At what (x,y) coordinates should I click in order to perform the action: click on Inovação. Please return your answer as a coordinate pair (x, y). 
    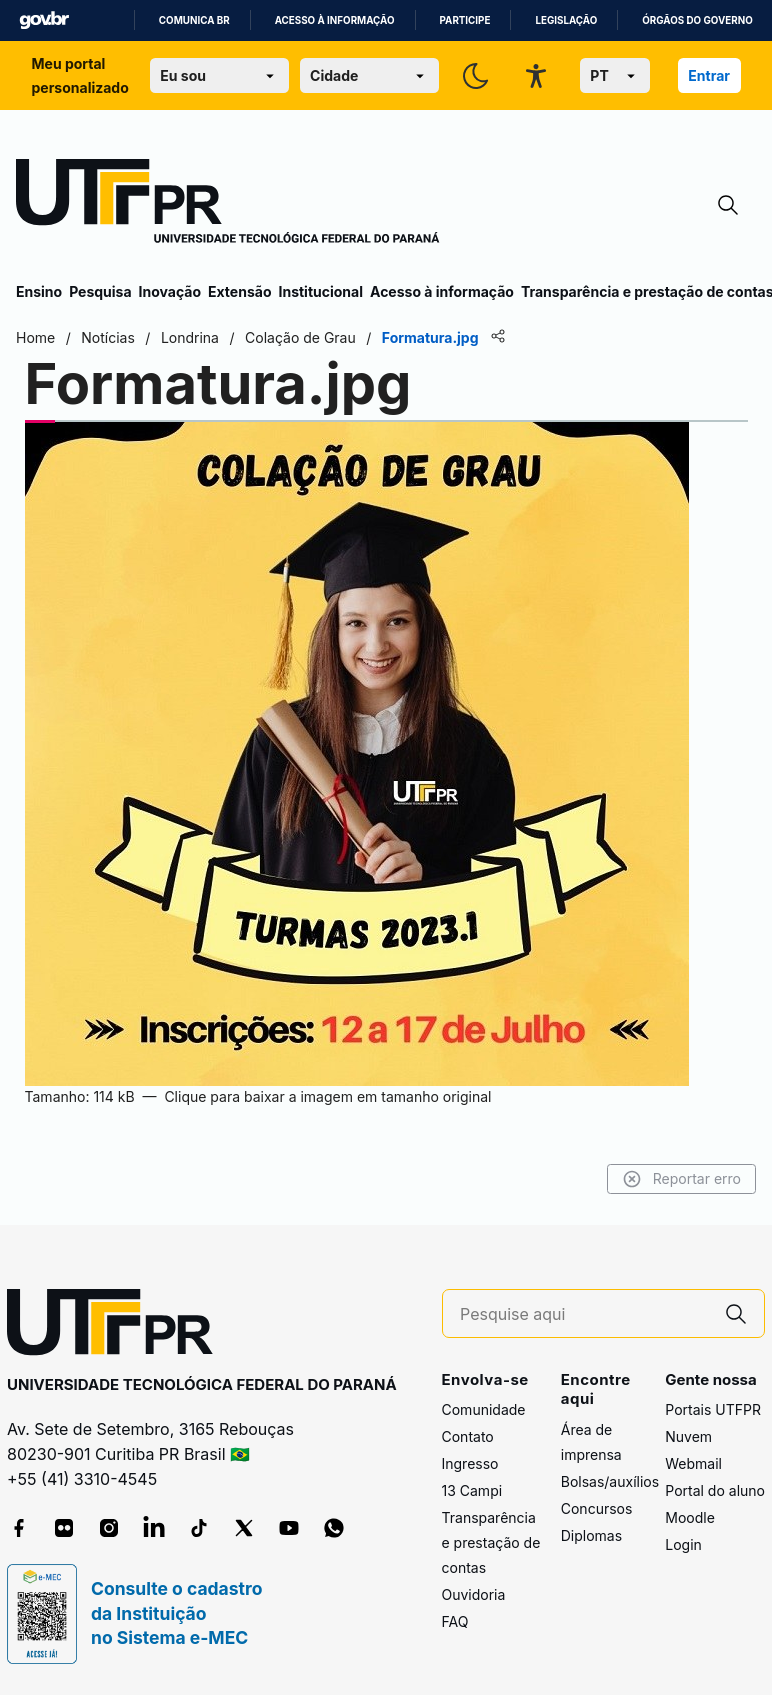
    Looking at the image, I should click on (170, 291).